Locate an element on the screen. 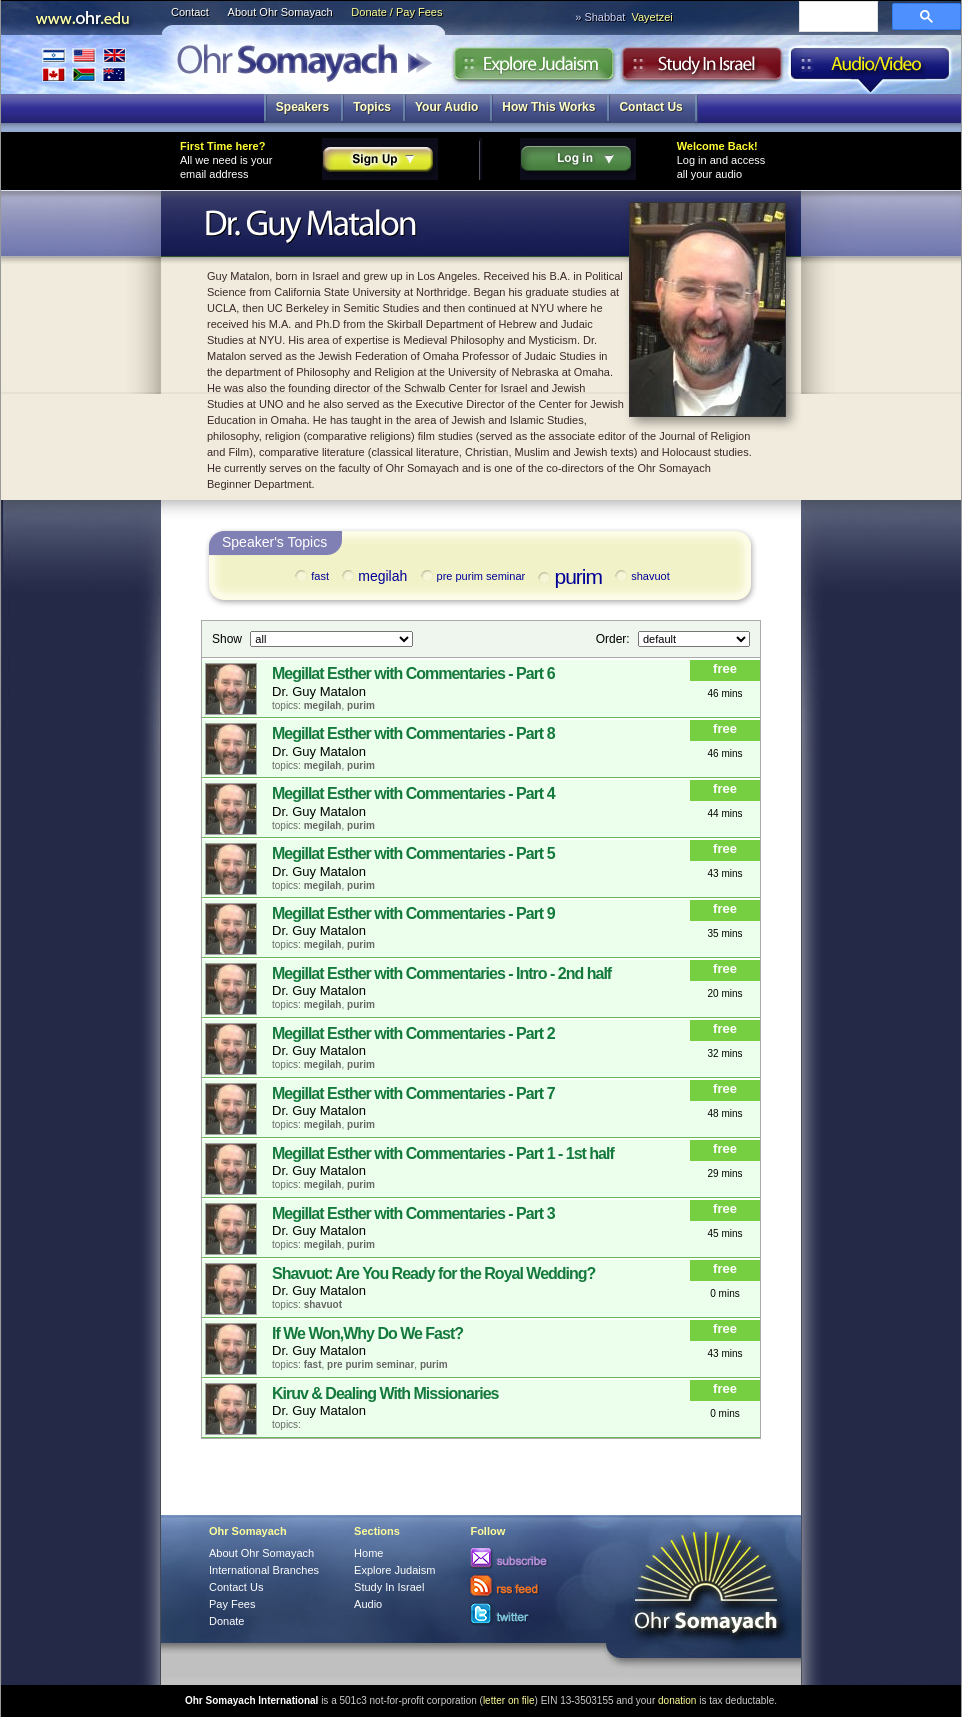 This screenshot has height=1717, width=962. Speakers is located at coordinates (302, 107).